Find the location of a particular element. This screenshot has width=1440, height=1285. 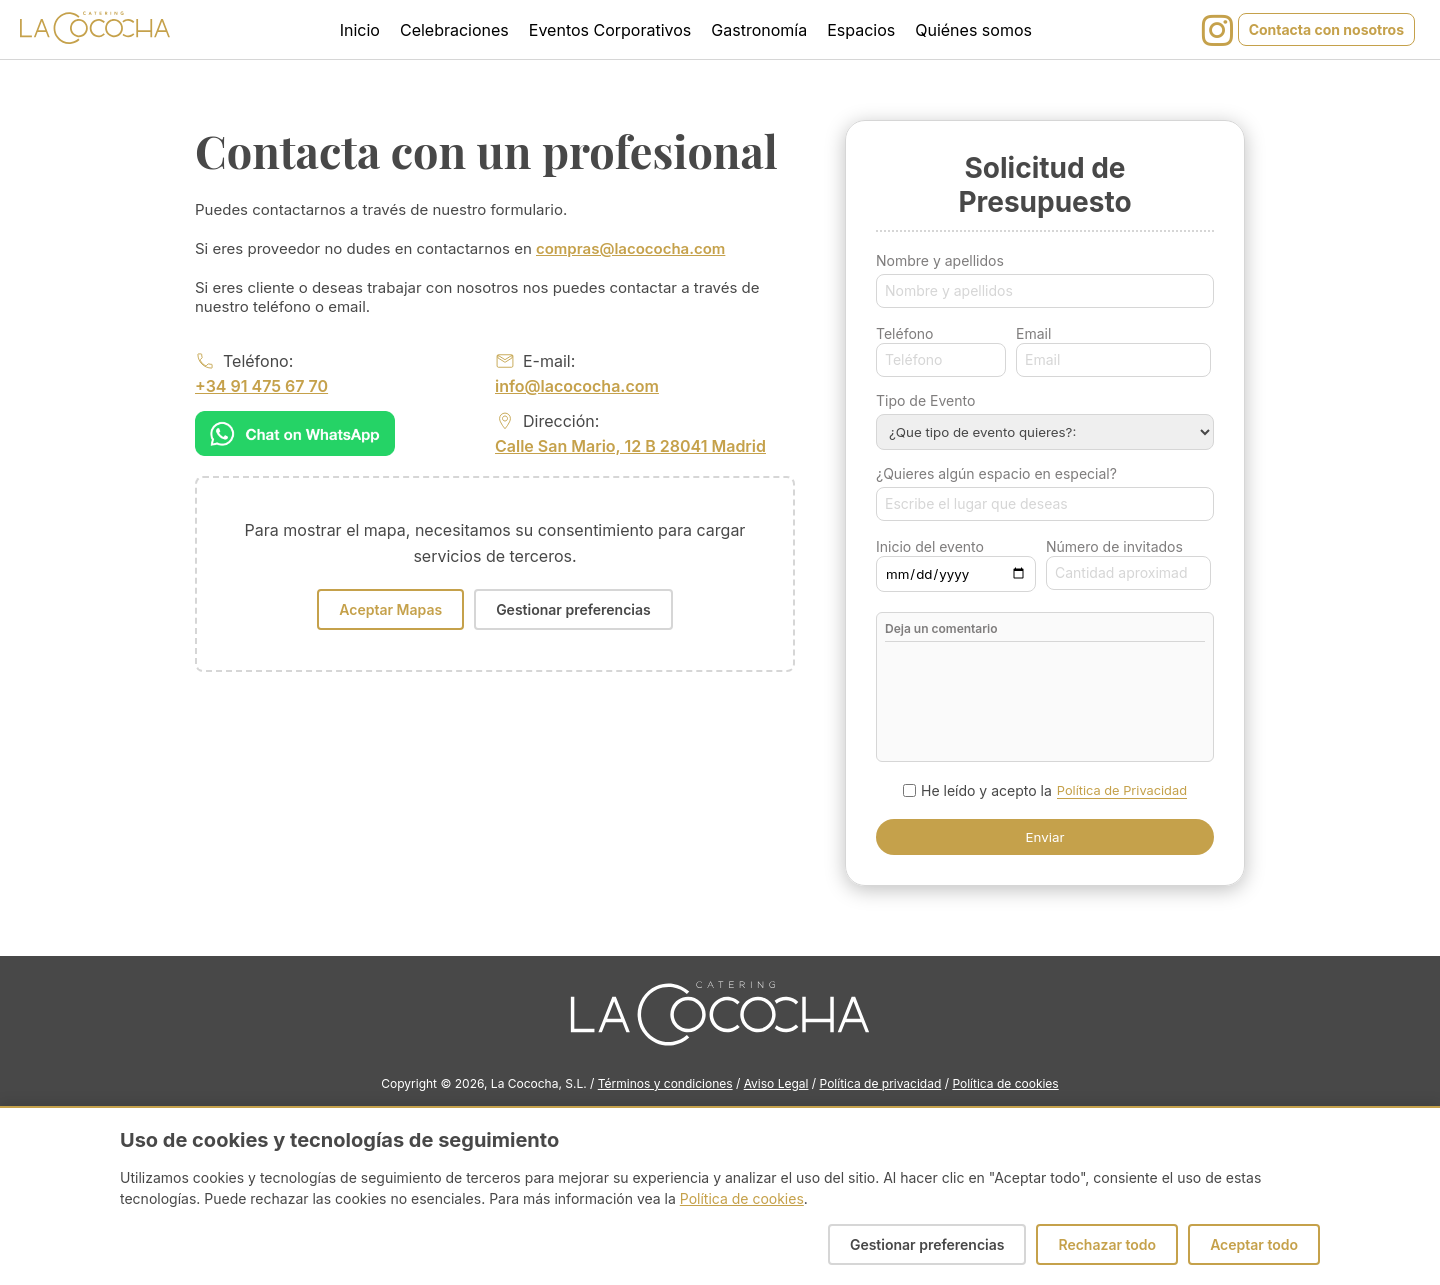

+34 91 475 67 70 is located at coordinates (261, 386).